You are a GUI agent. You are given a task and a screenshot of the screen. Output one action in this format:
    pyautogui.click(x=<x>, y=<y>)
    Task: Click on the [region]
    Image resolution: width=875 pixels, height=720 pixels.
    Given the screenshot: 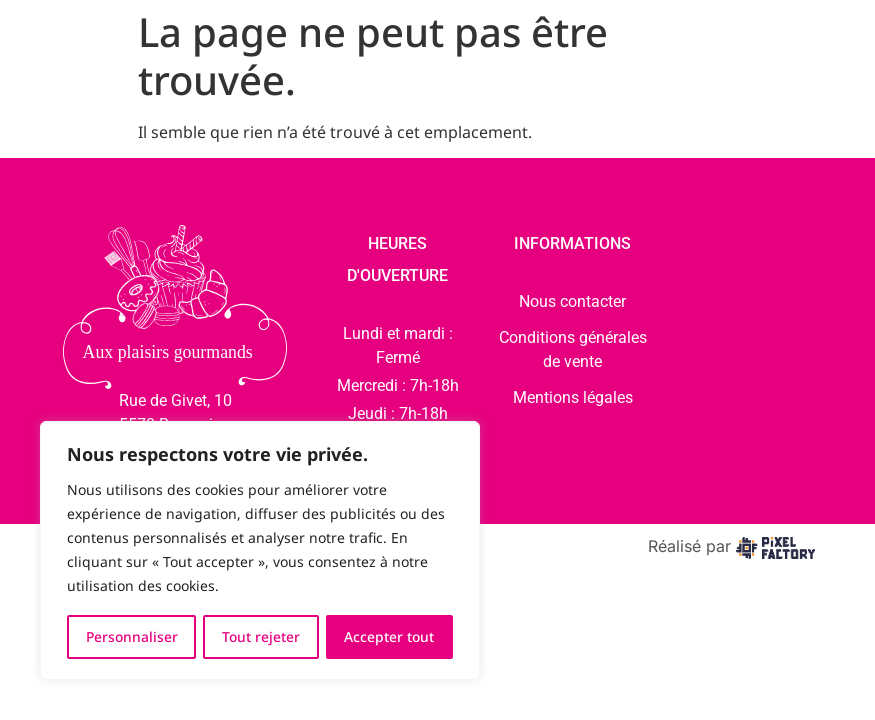 What is the action you would take?
    pyautogui.click(x=260, y=551)
    